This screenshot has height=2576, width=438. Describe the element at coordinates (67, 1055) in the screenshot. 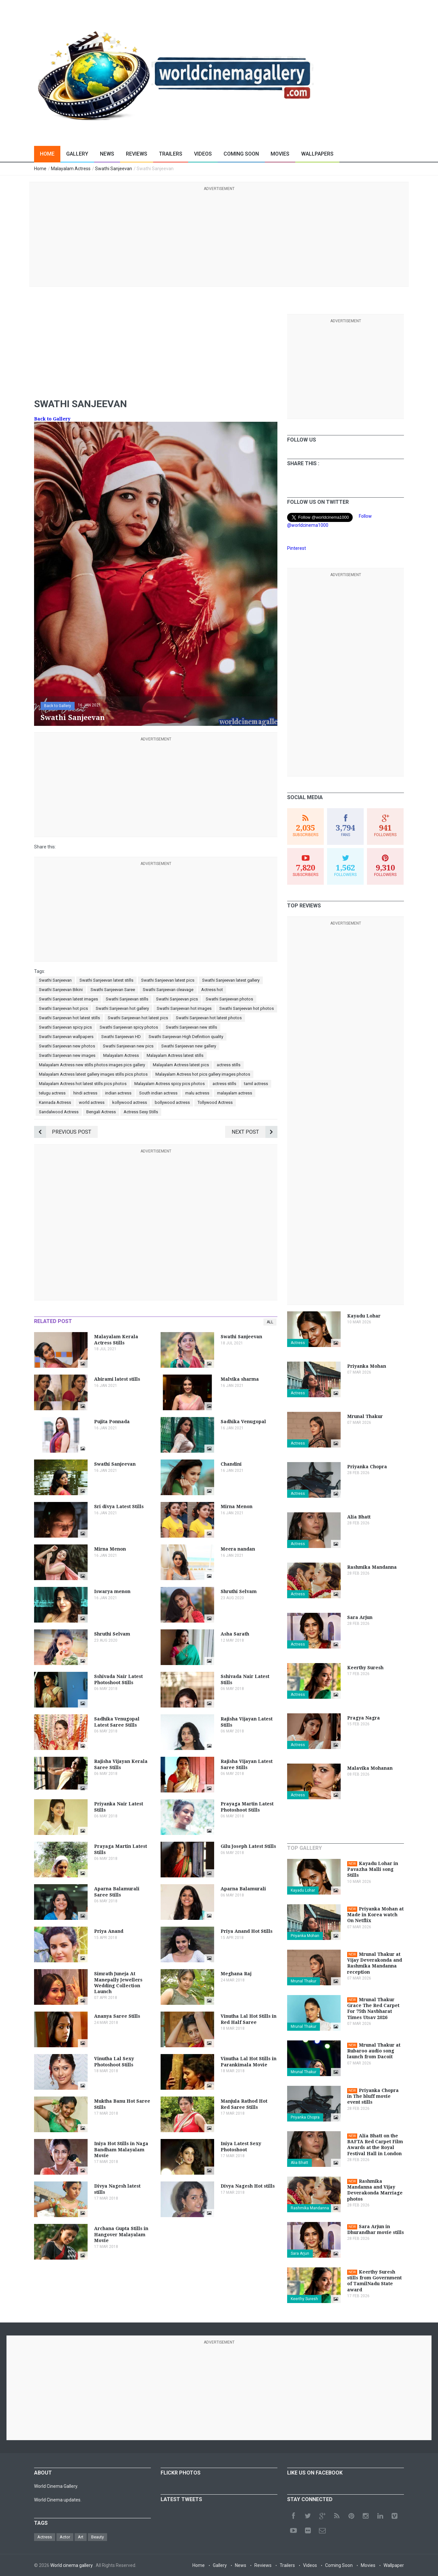

I see `Swathi Sanjeevan new images` at that location.